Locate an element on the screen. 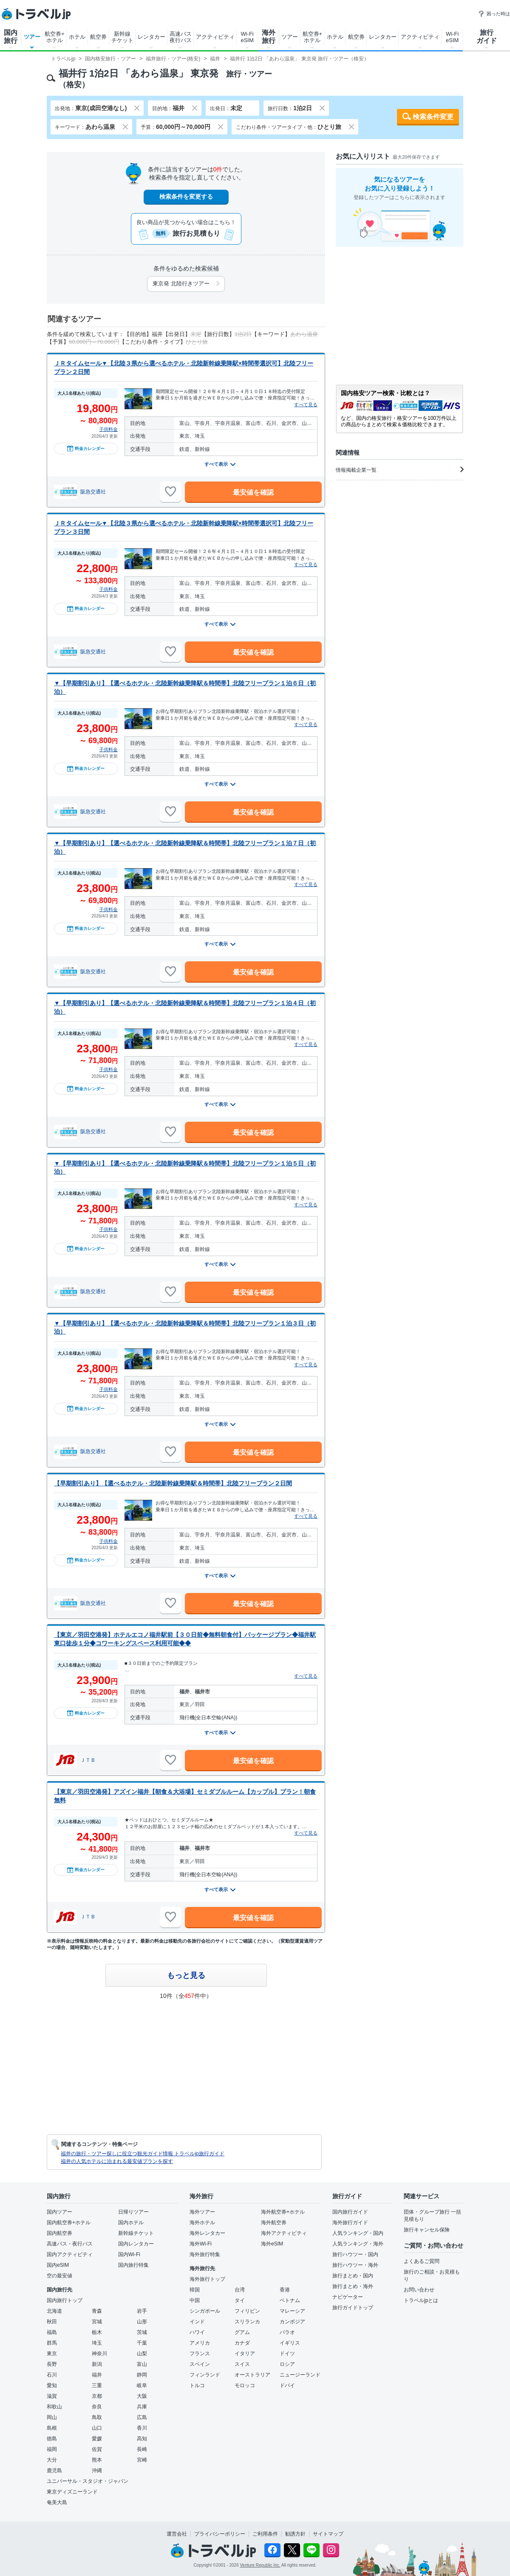 The image size is (510, 2576). もっと見る is located at coordinates (186, 1975).